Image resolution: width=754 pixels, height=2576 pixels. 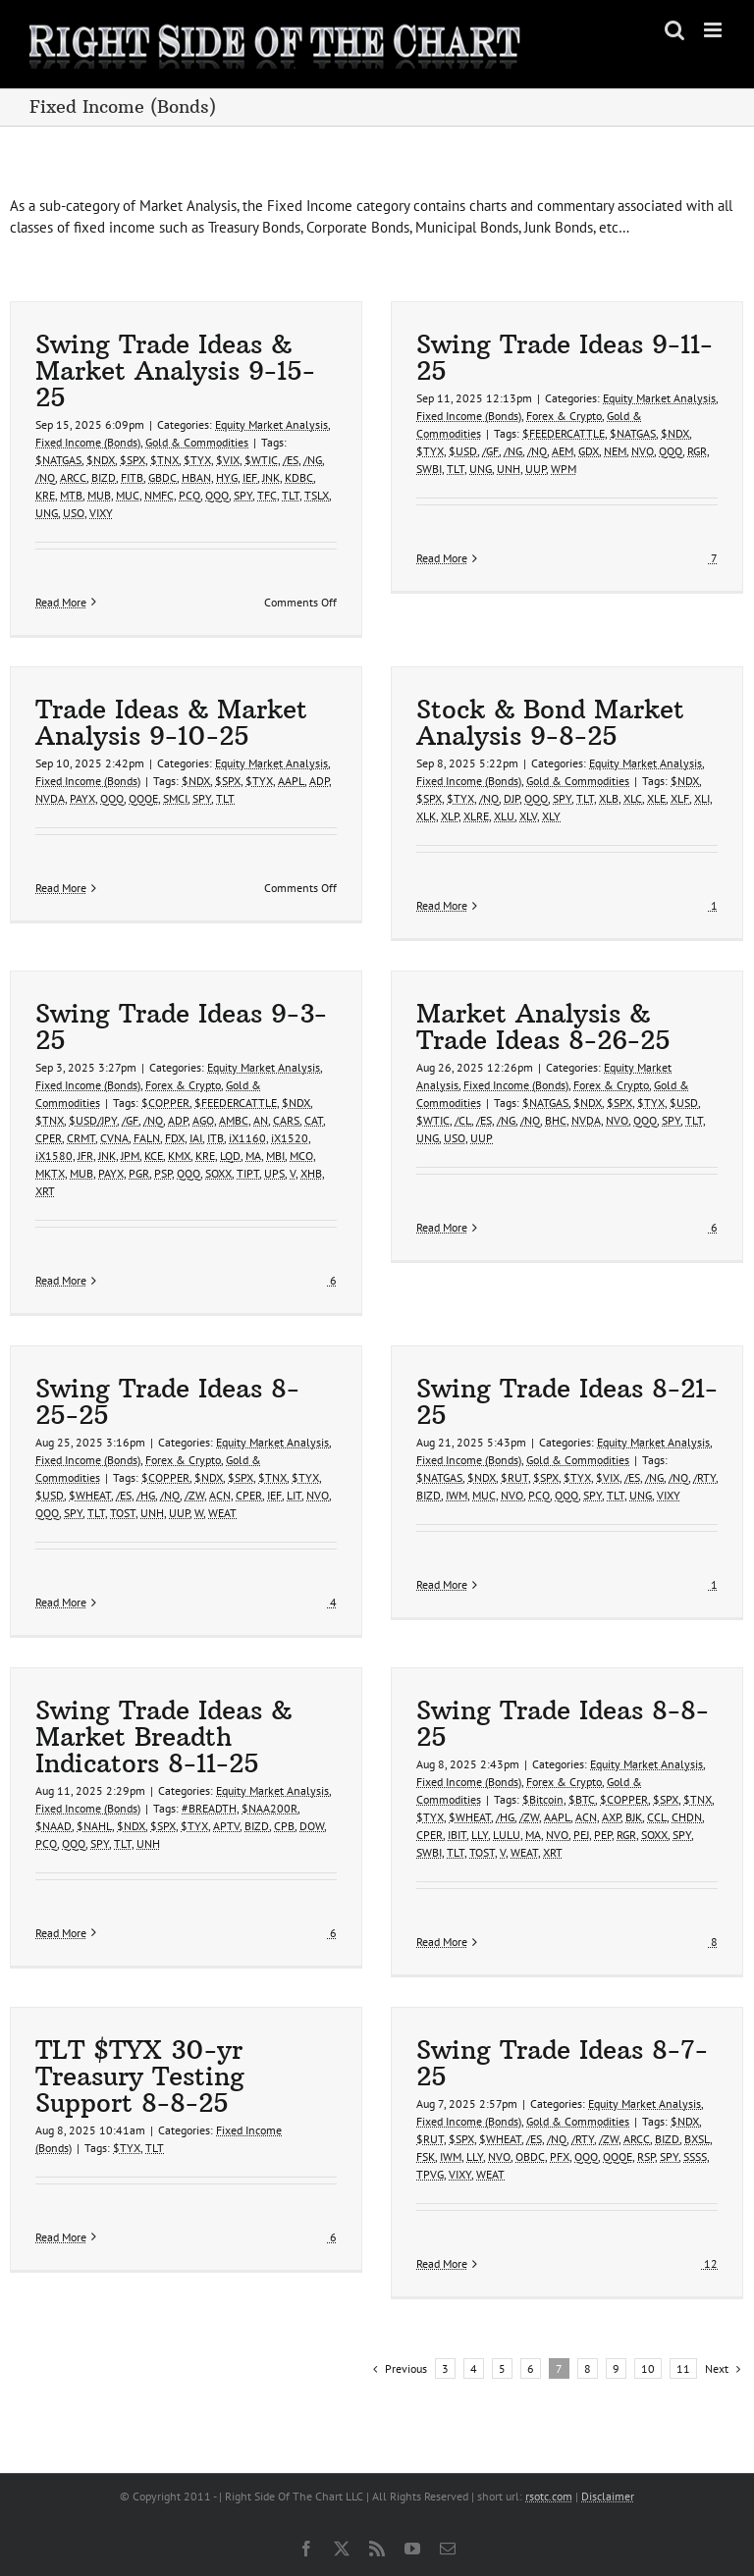 I want to click on IBIT, so click(x=457, y=1834).